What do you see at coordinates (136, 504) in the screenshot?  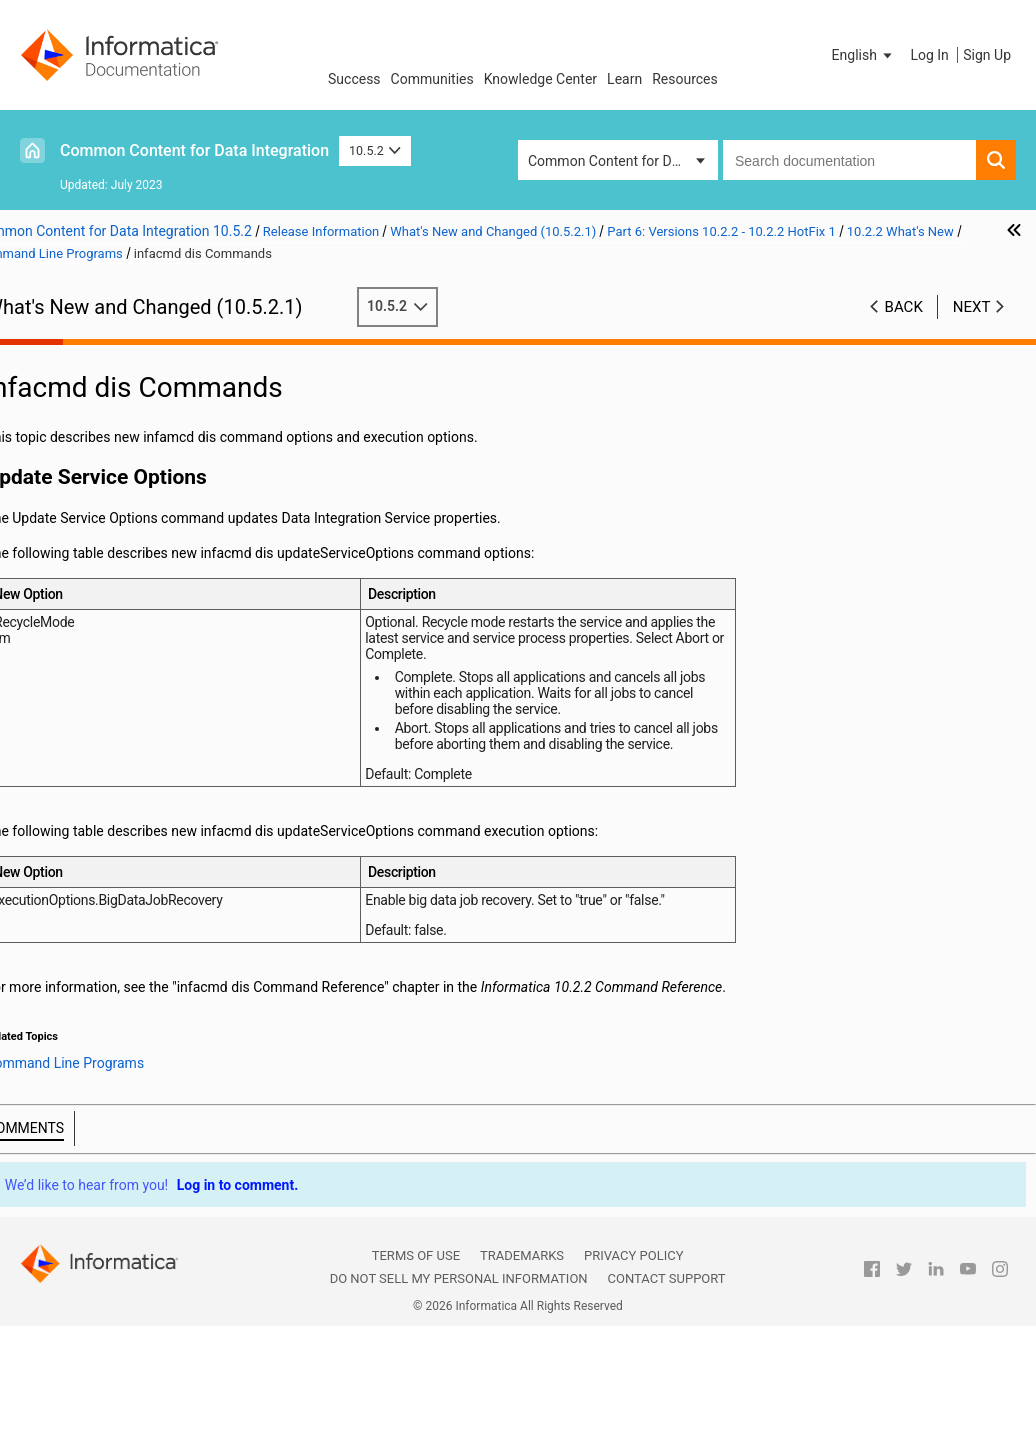 I see `Version 10.2.2 HotFix 1` at bounding box center [136, 504].